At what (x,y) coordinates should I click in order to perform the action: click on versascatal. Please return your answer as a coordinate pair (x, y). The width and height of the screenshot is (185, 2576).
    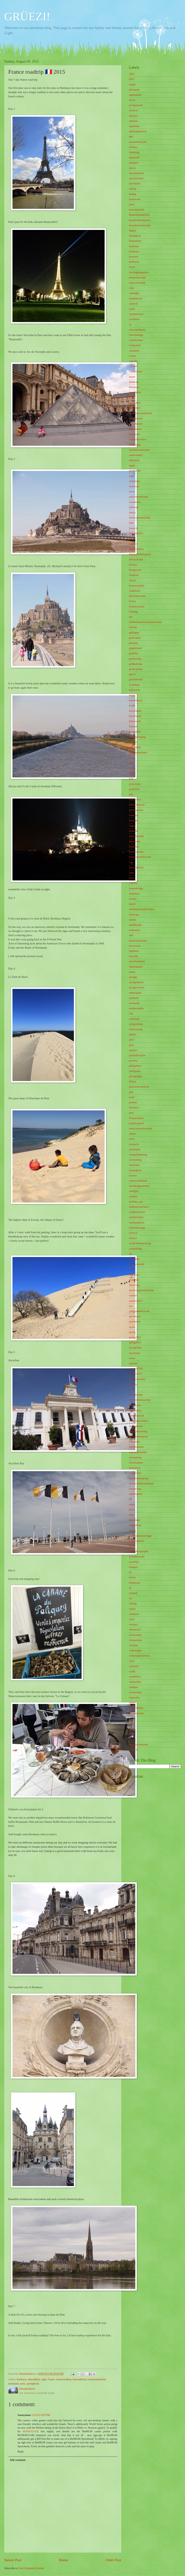
    Looking at the image, I should click on (135, 1629).